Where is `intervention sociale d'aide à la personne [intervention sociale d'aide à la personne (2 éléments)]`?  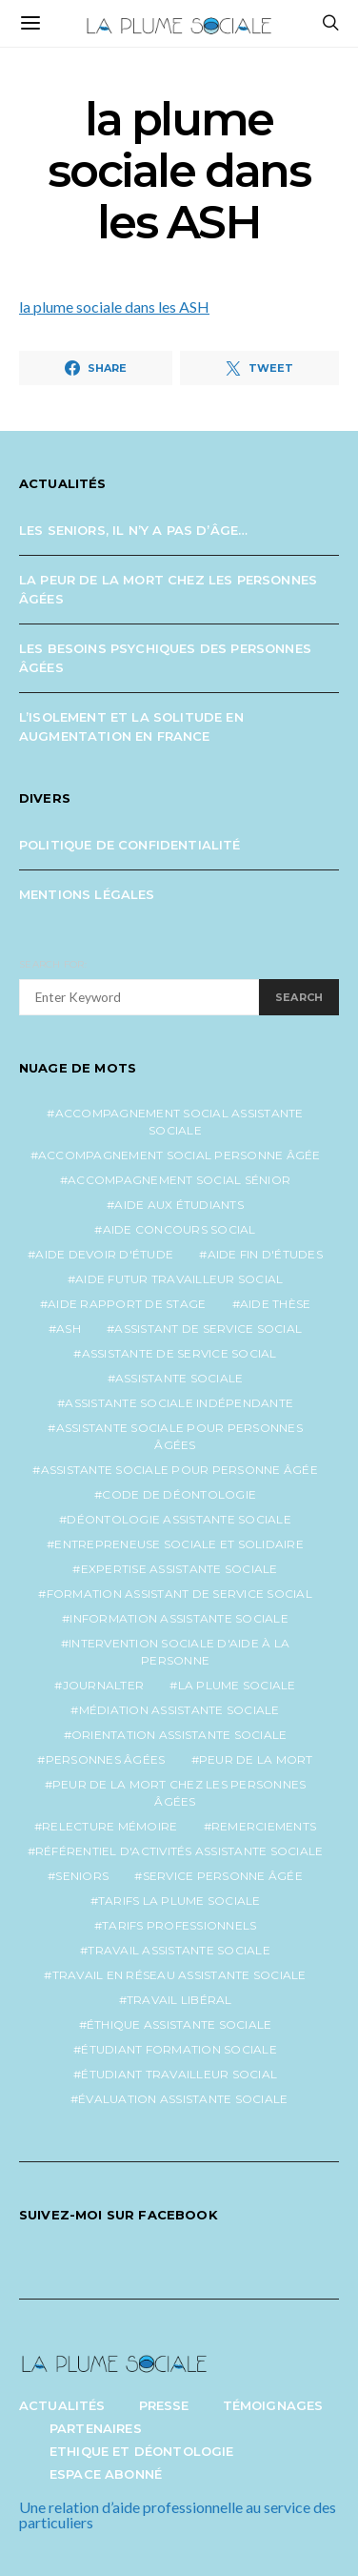 intervention sociale d'aide à la personne [intervention sociale d'aide à la personne (2 éléments)] is located at coordinates (179, 1651).